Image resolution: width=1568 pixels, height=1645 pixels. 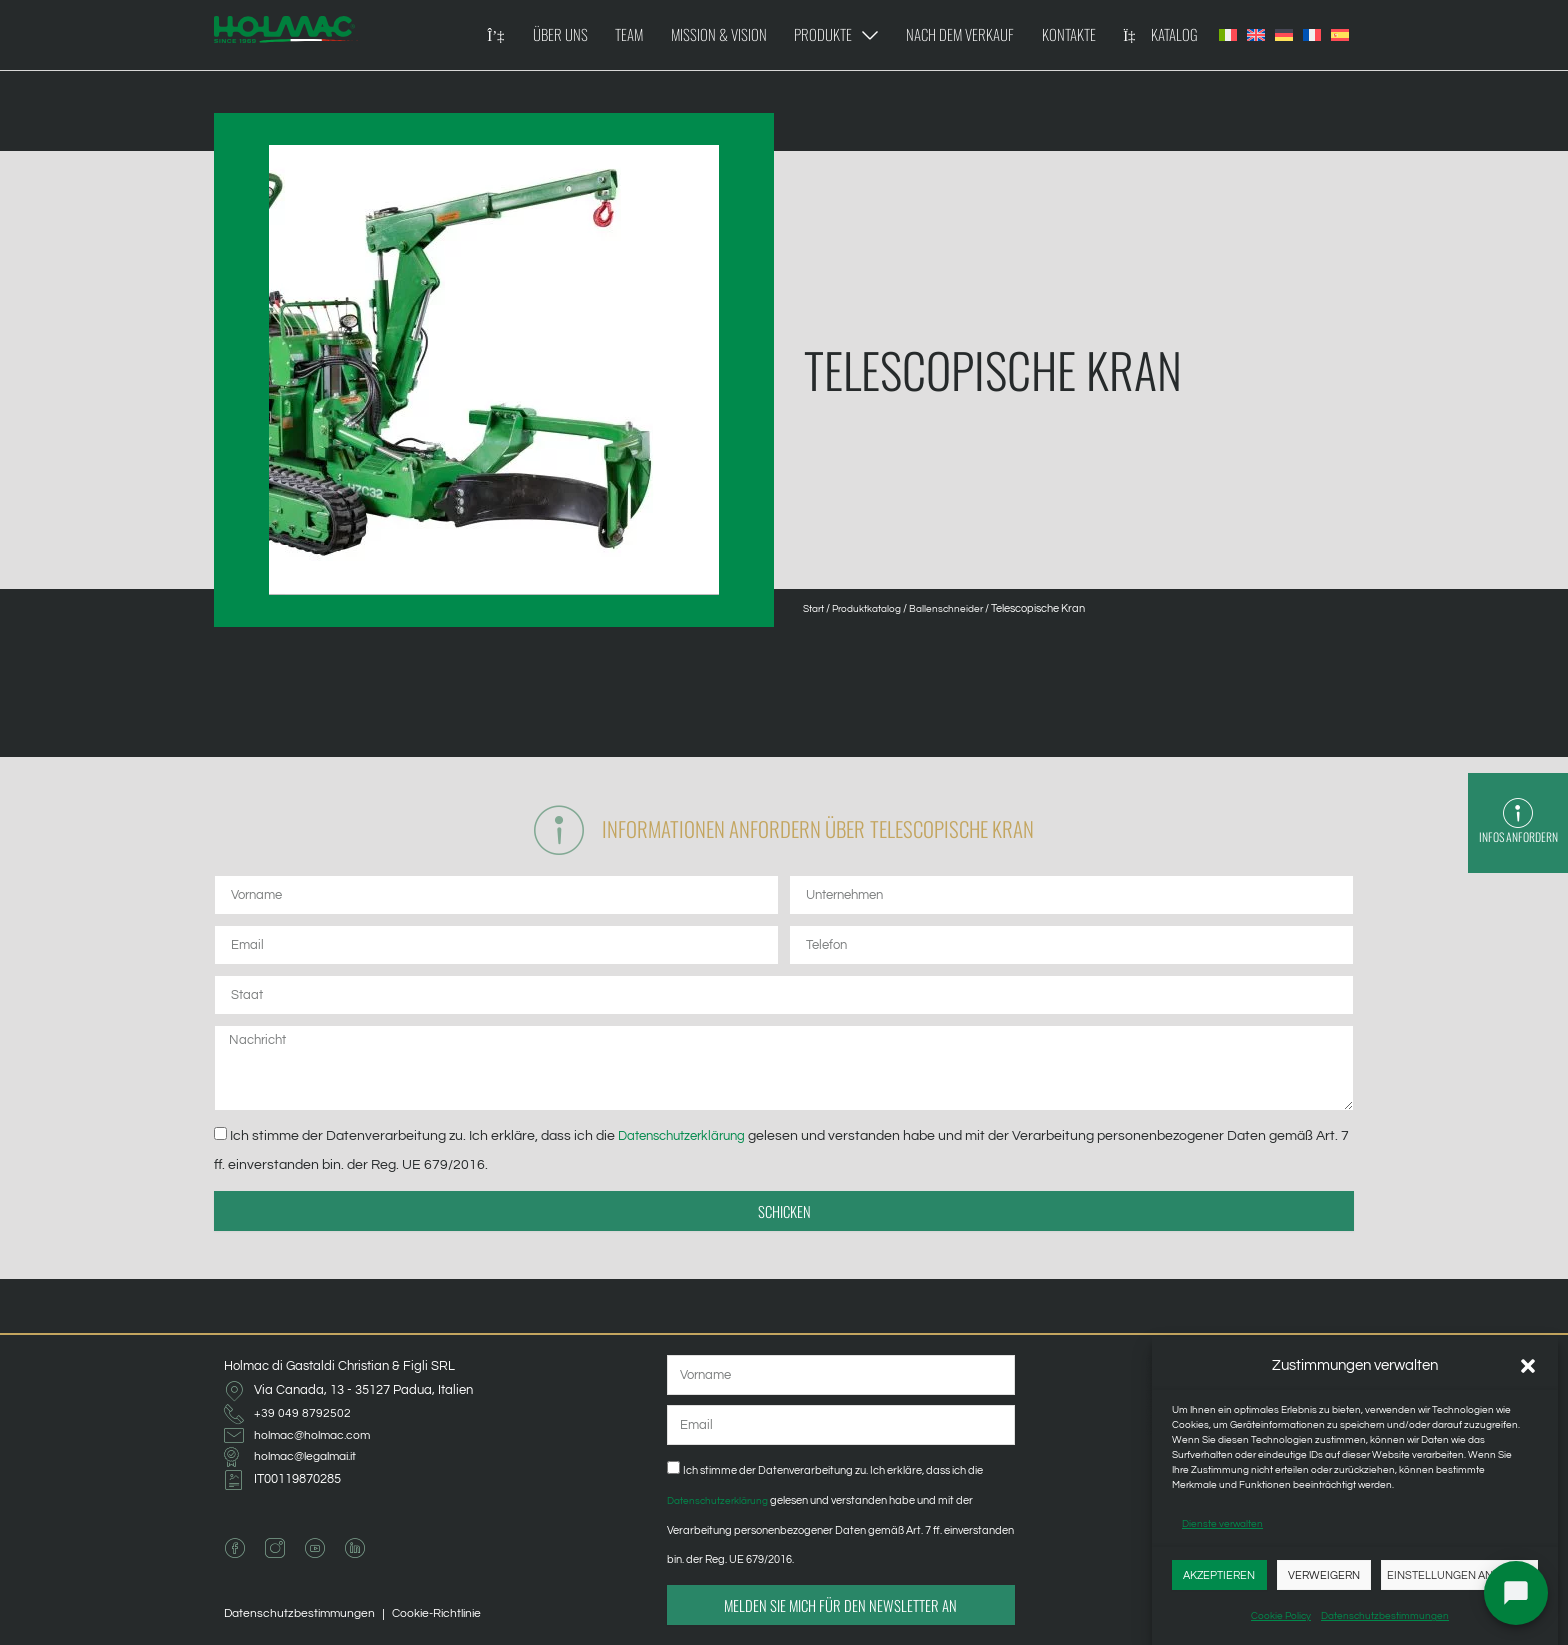 What do you see at coordinates (876, 608) in the screenshot?
I see `Produktkatalog` at bounding box center [876, 608].